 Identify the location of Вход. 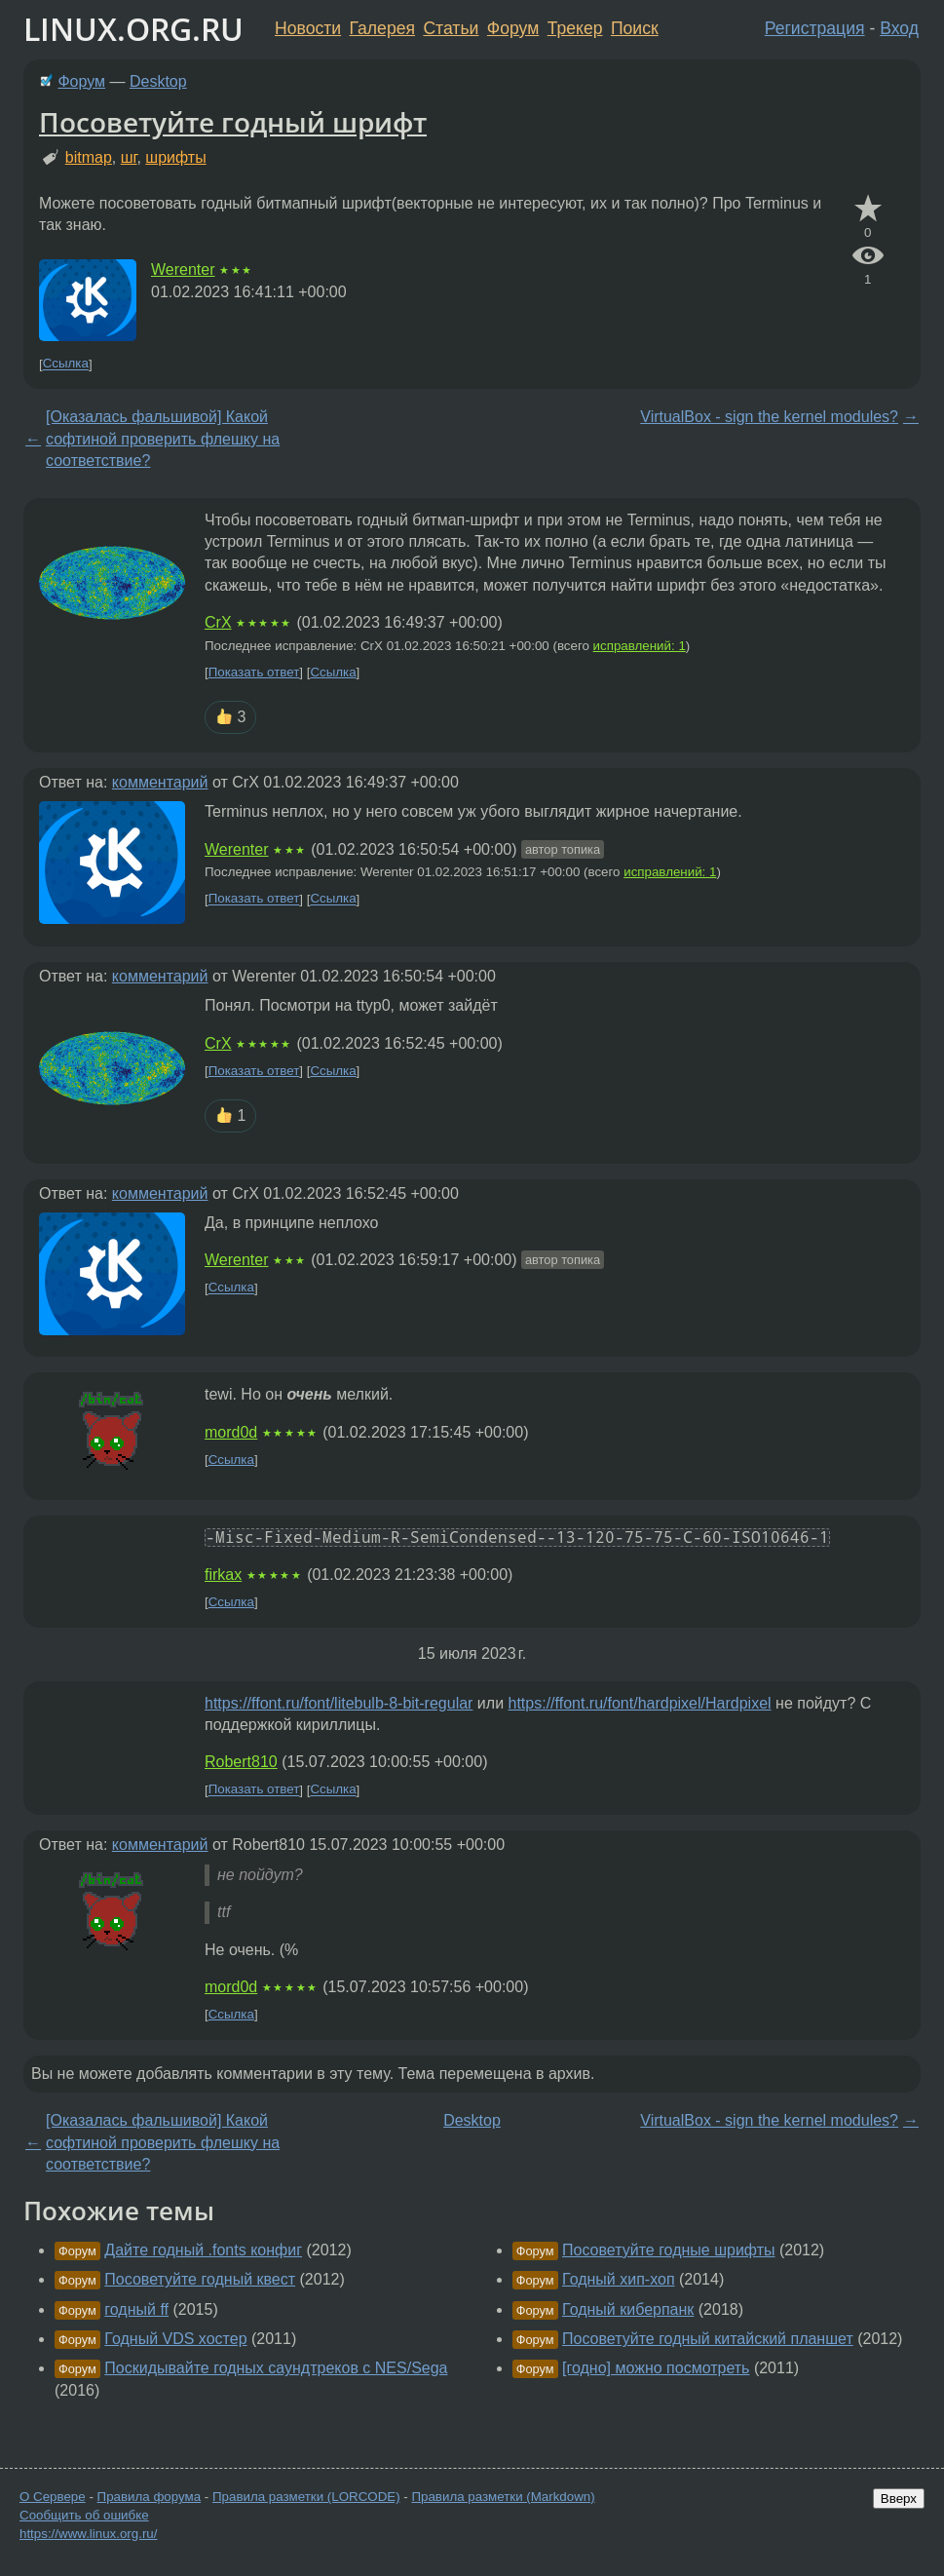
(899, 28).